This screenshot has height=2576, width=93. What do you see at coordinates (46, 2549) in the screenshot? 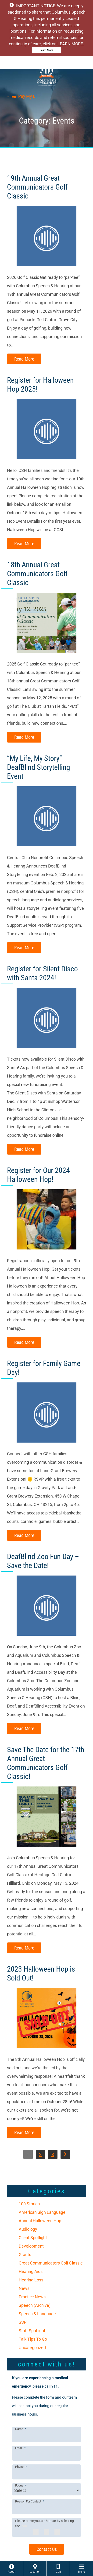
I see `Contact Us` at bounding box center [46, 2549].